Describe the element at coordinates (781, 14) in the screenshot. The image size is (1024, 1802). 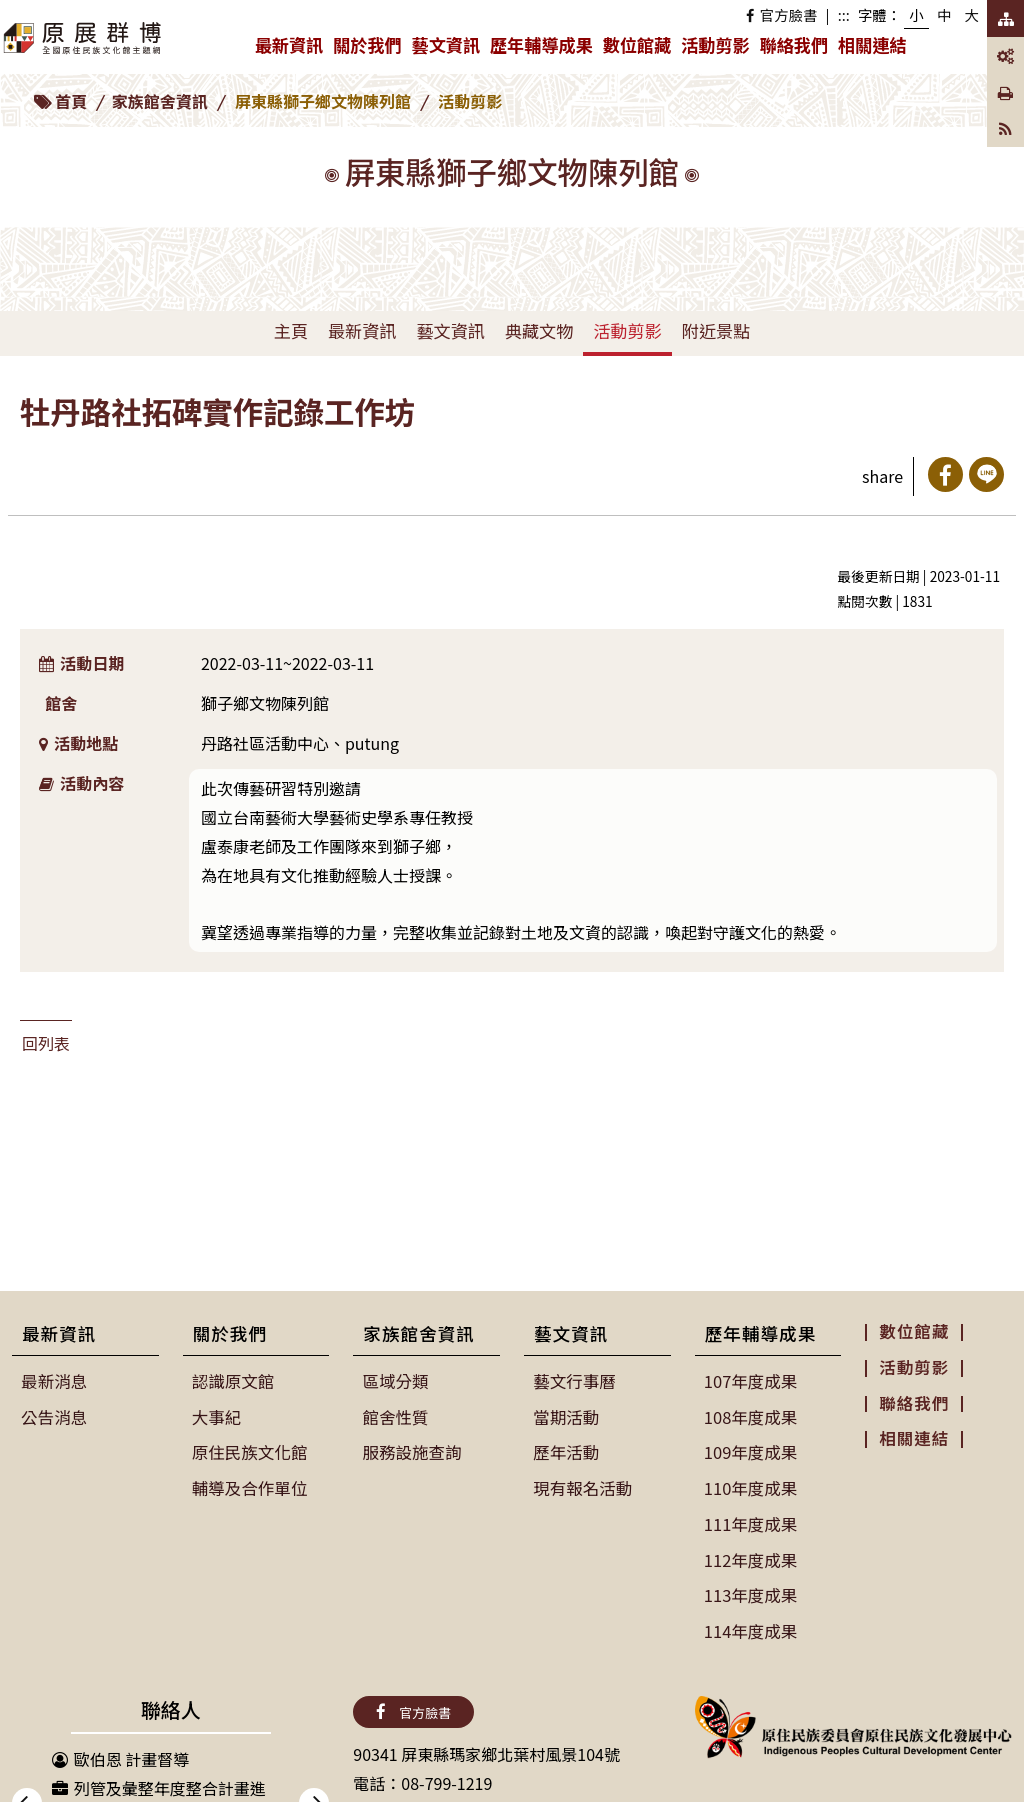
I see `官方臉書` at that location.